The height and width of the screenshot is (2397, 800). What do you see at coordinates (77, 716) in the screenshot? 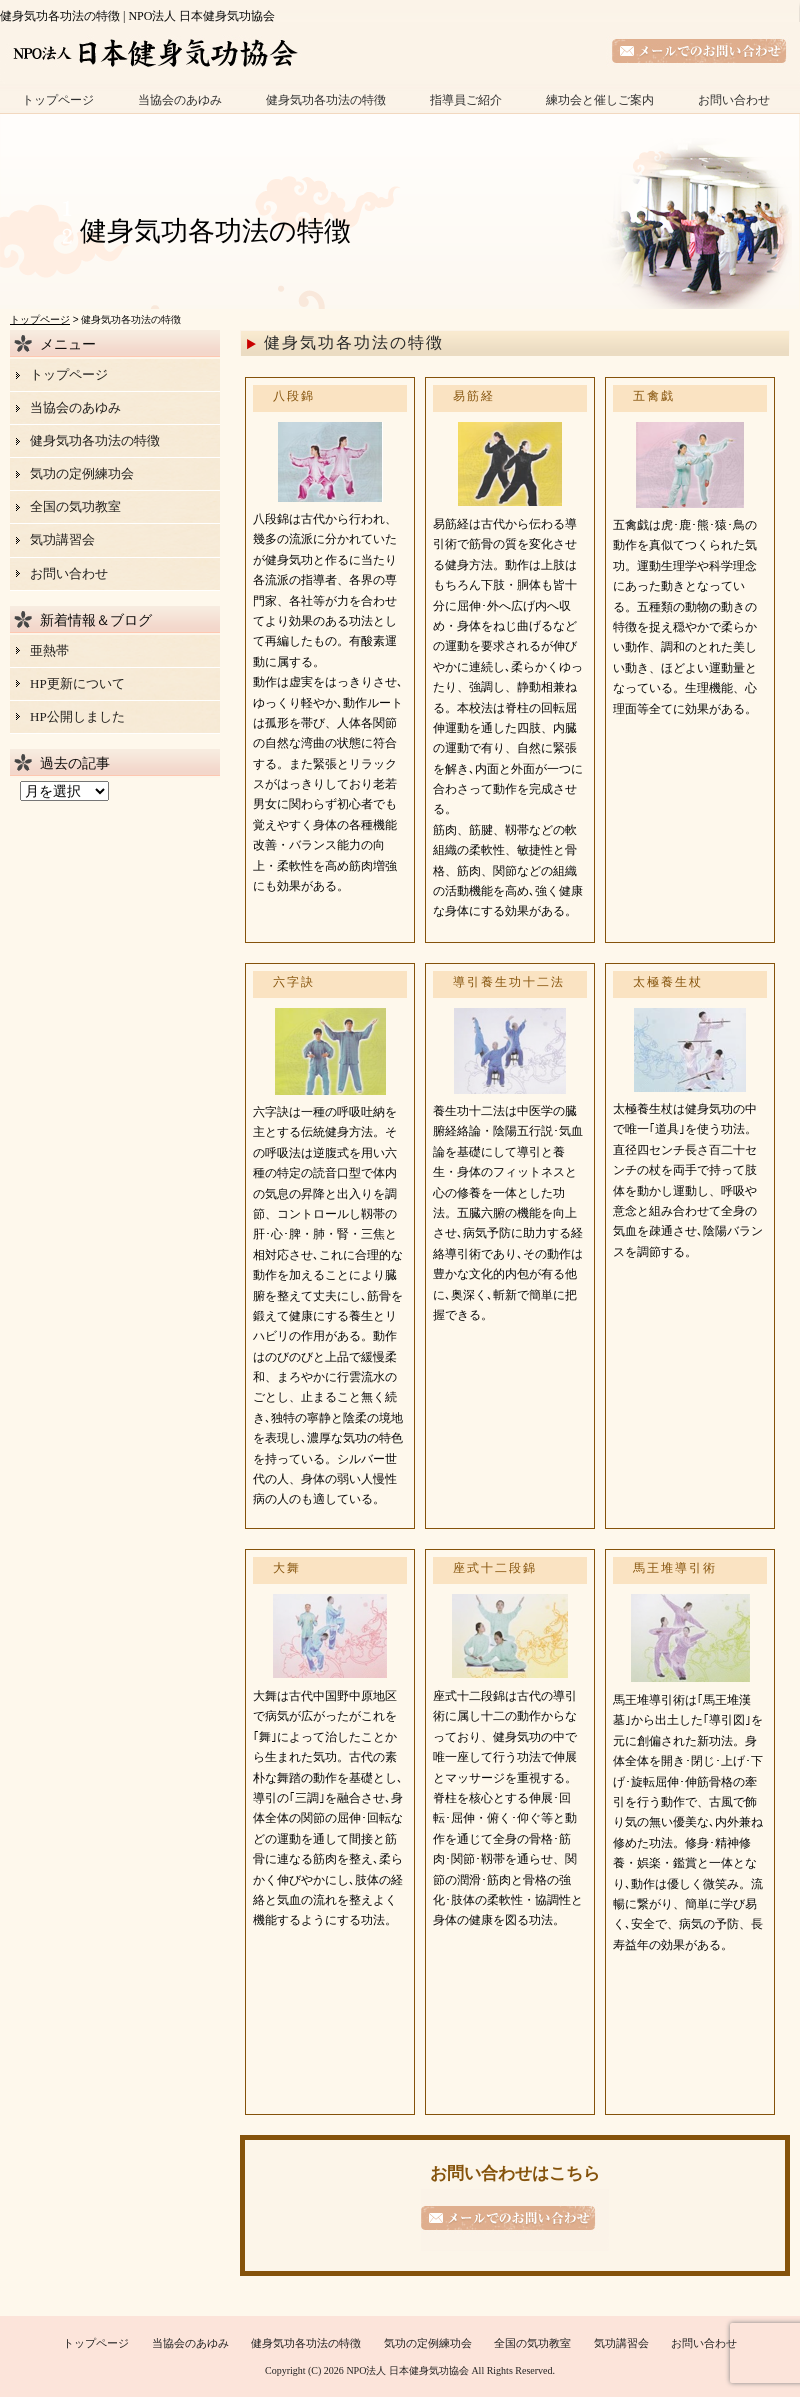
I see `HP公開しました` at bounding box center [77, 716].